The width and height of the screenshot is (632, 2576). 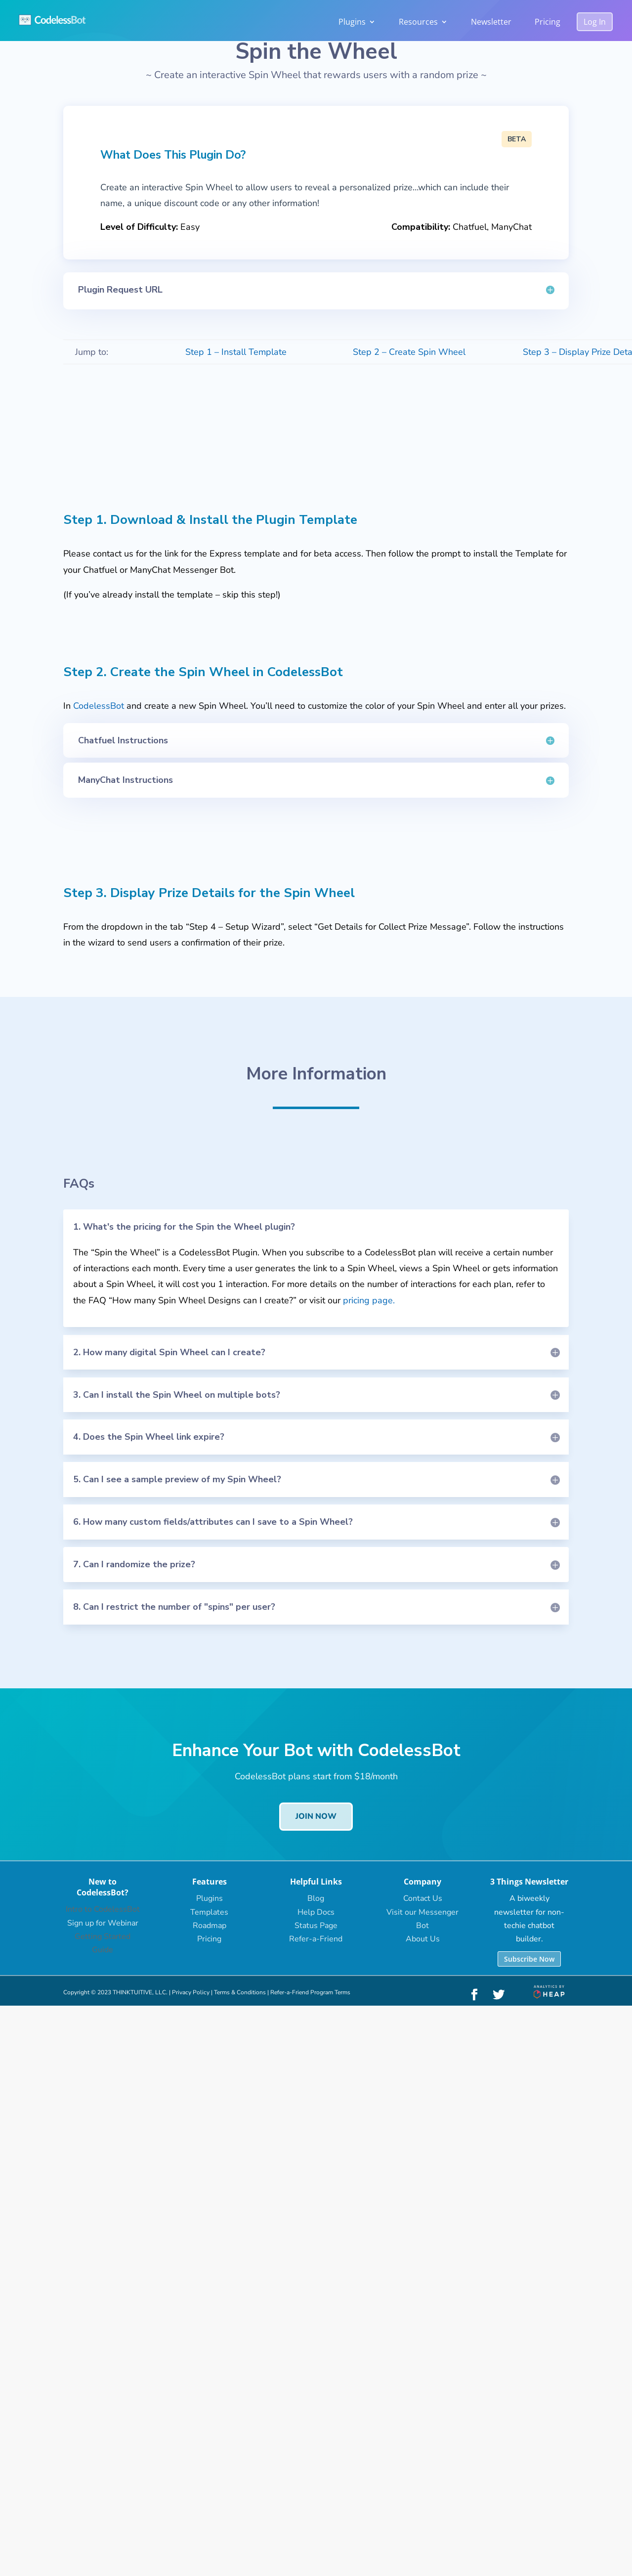 I want to click on Log In, so click(x=595, y=21).